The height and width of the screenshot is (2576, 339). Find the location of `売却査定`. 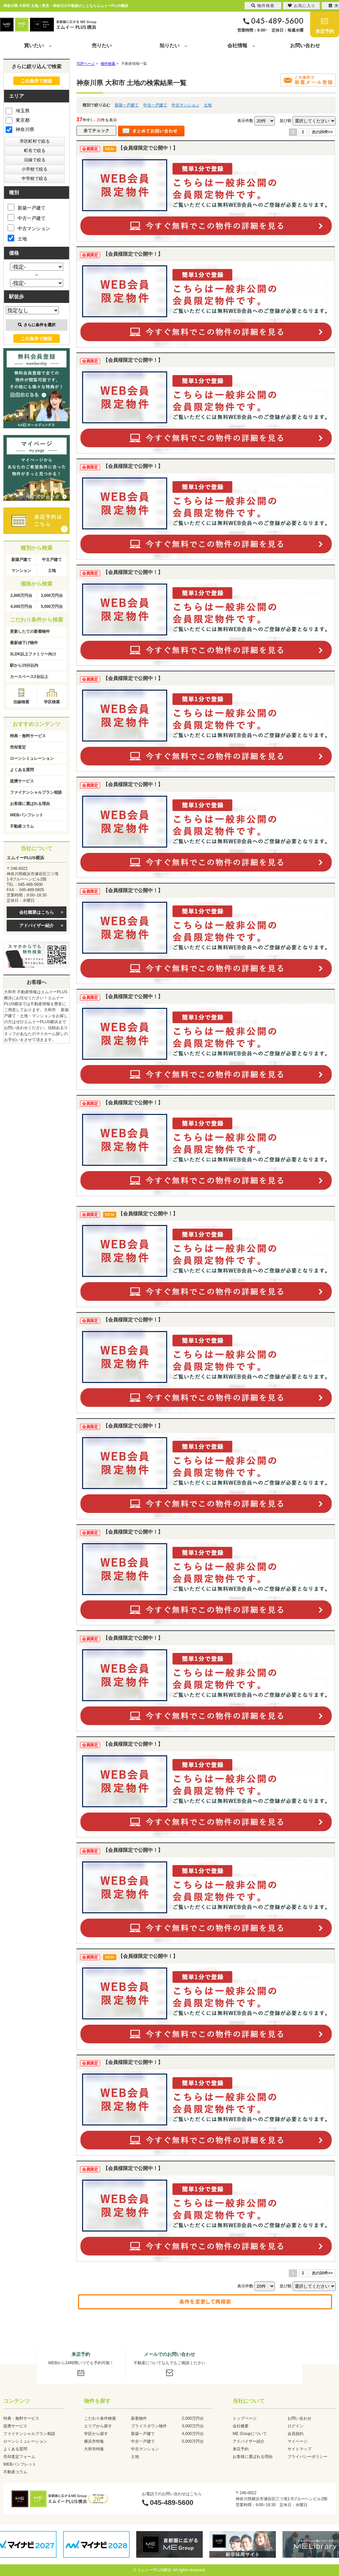

売却査定 is located at coordinates (18, 747).